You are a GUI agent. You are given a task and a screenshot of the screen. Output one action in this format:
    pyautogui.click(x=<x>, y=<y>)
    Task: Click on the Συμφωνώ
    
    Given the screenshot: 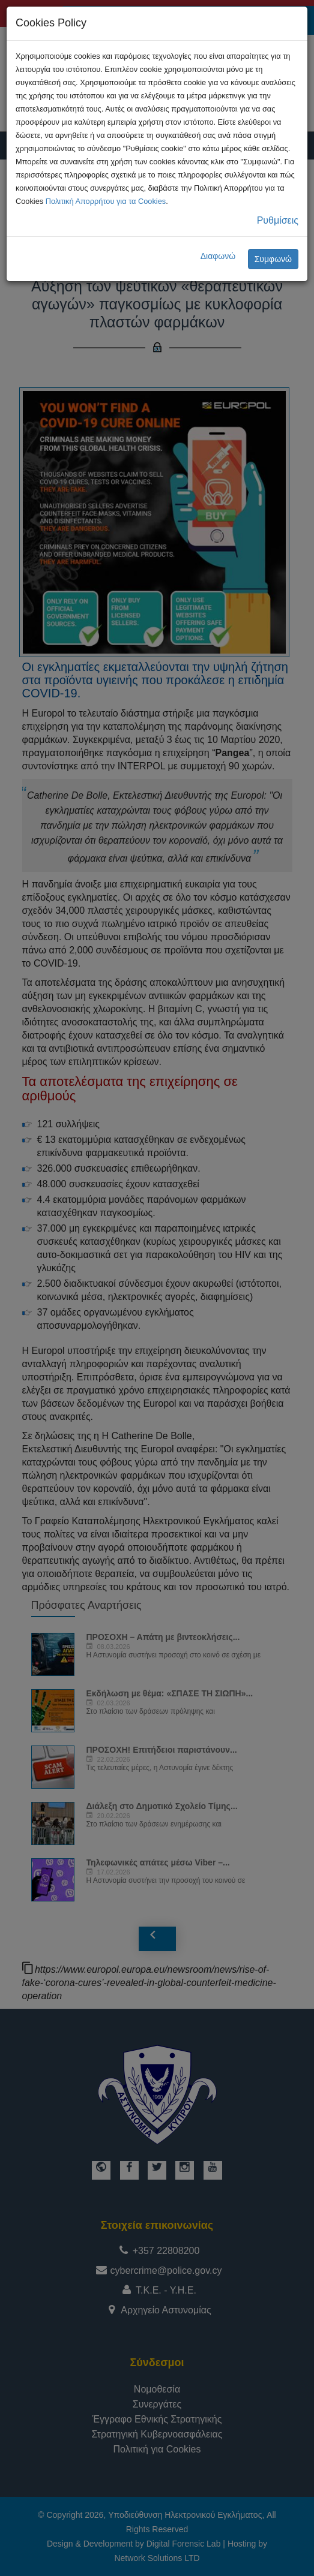 What is the action you would take?
    pyautogui.click(x=273, y=259)
    